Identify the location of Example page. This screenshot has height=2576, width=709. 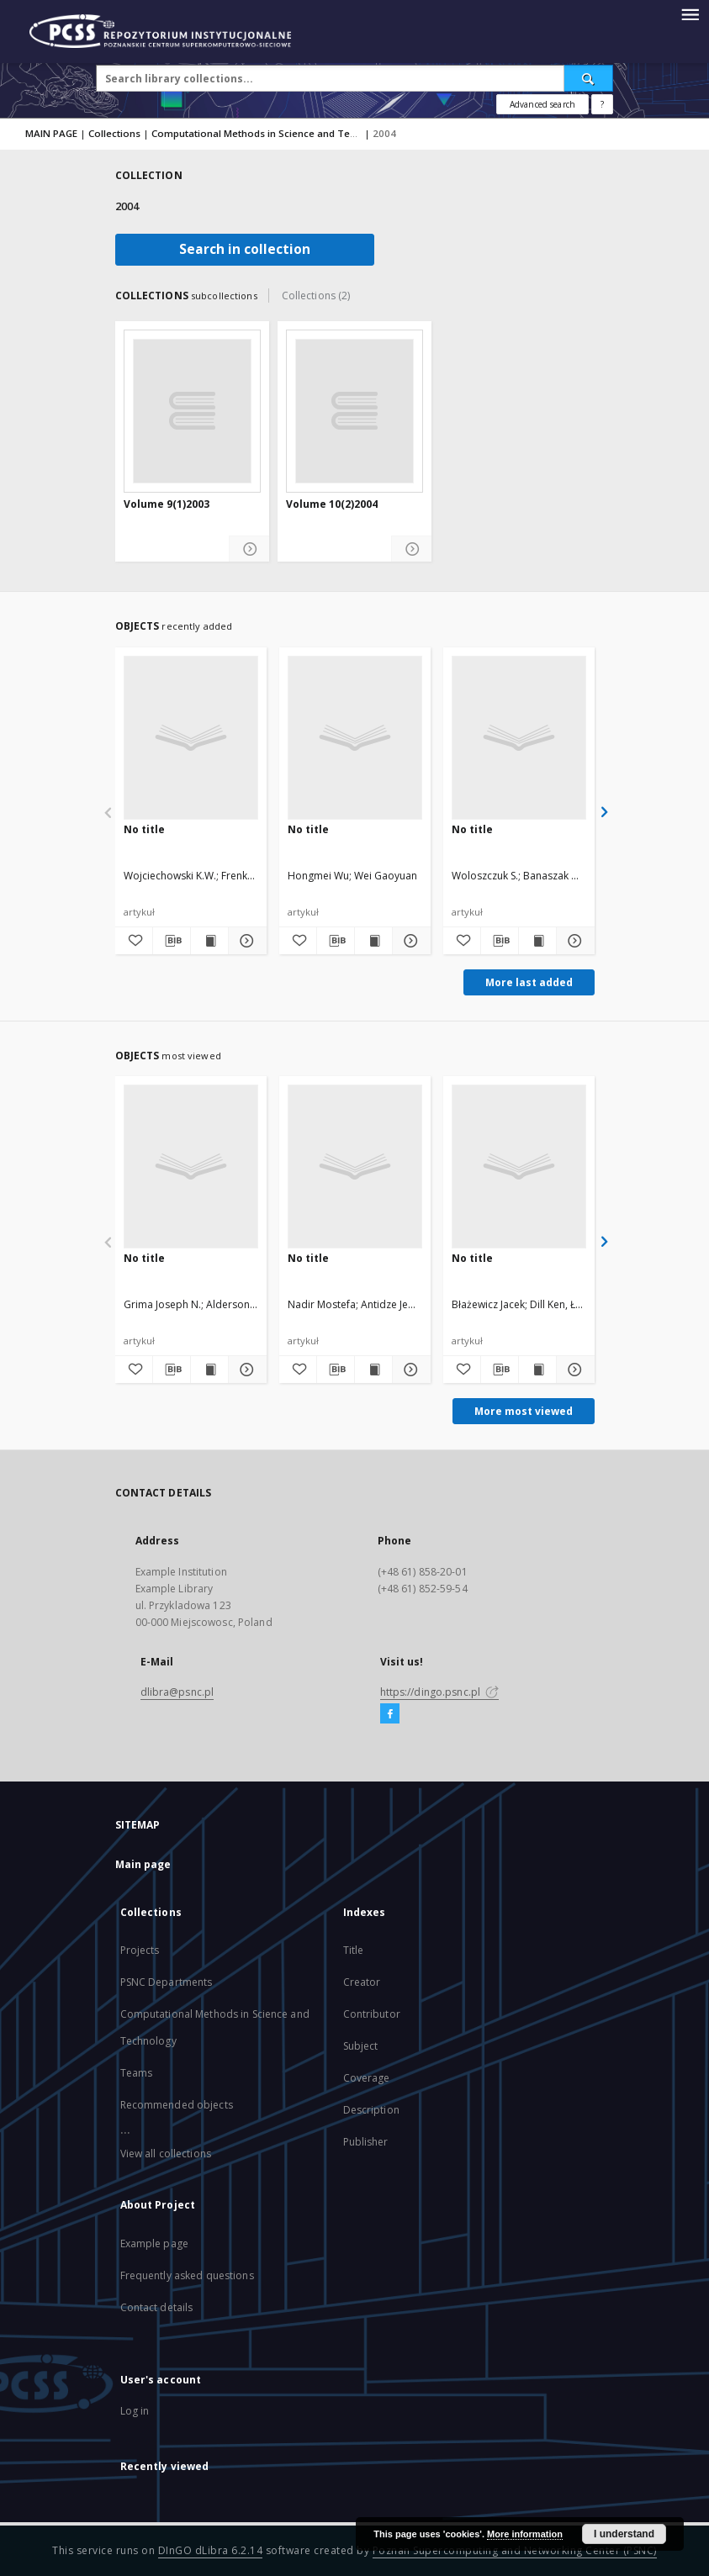
(154, 2243).